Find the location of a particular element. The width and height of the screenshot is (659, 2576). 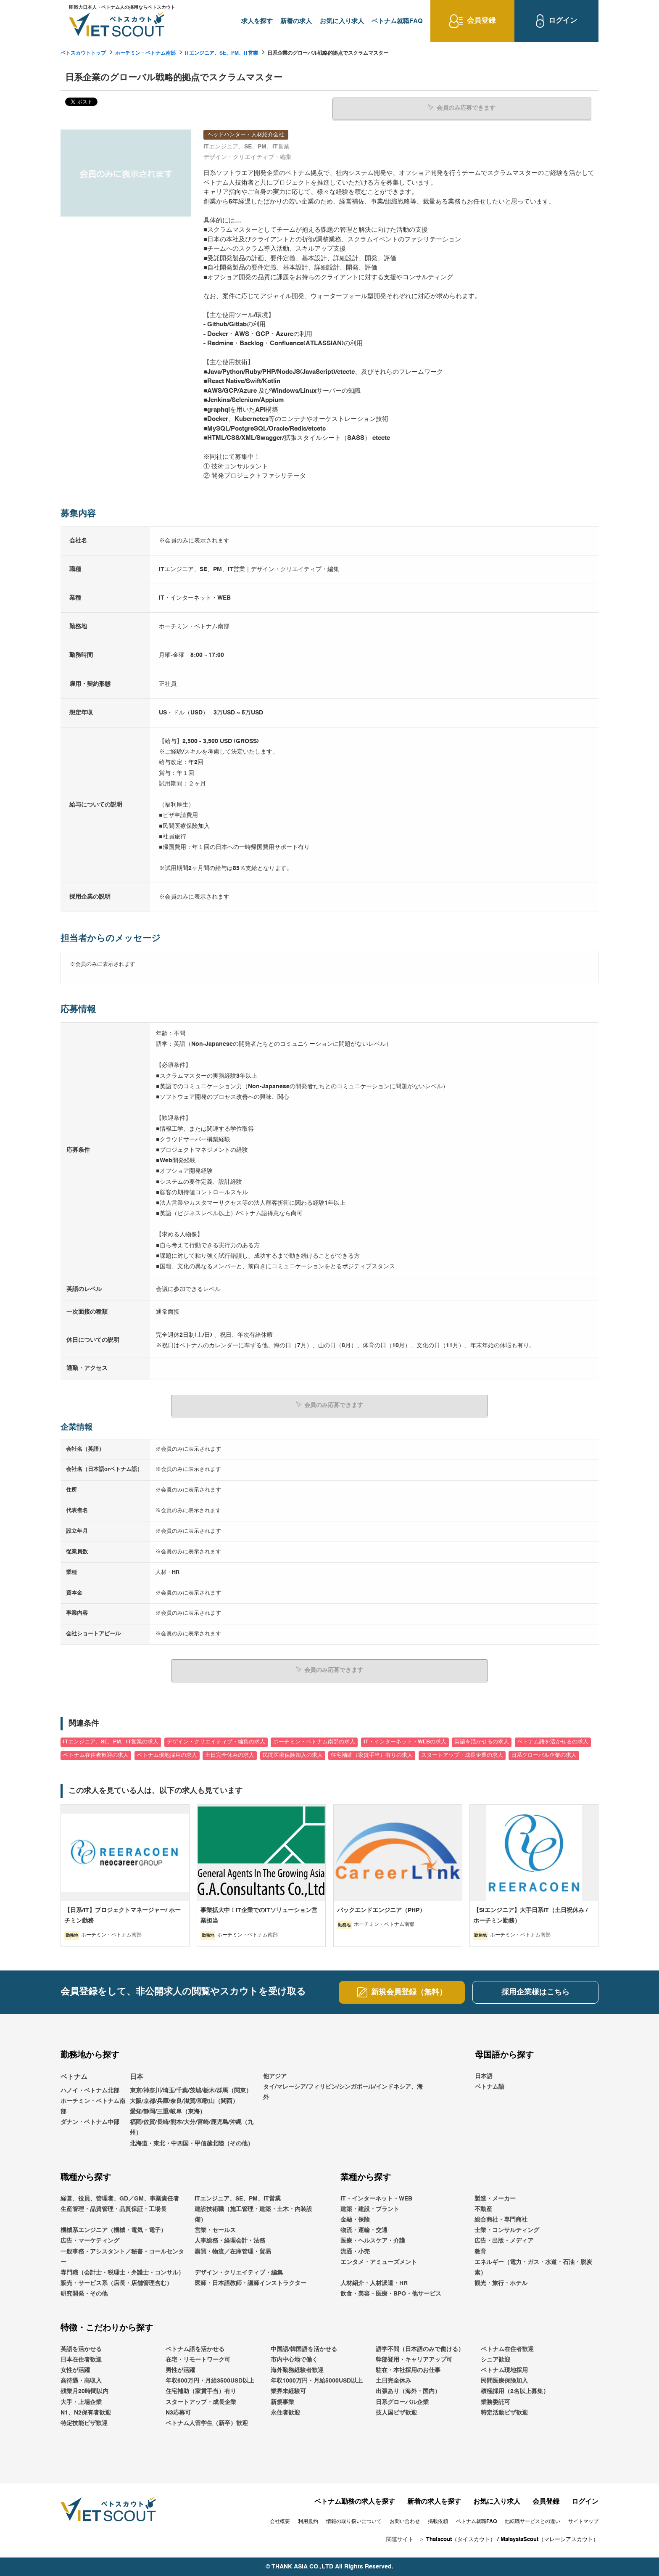

在宅・リモートワーク可 is located at coordinates (198, 2359).